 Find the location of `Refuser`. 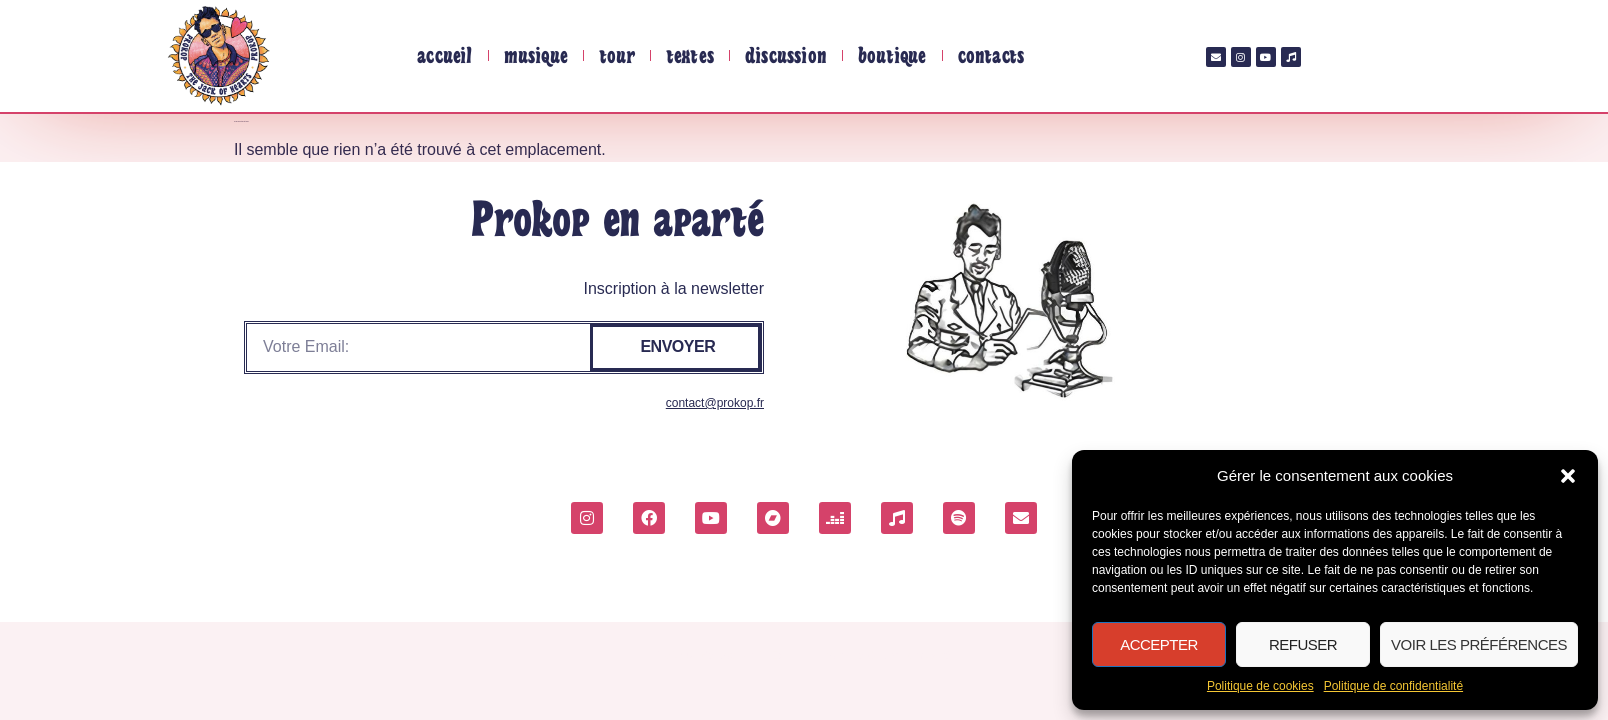

Refuser is located at coordinates (1303, 644).